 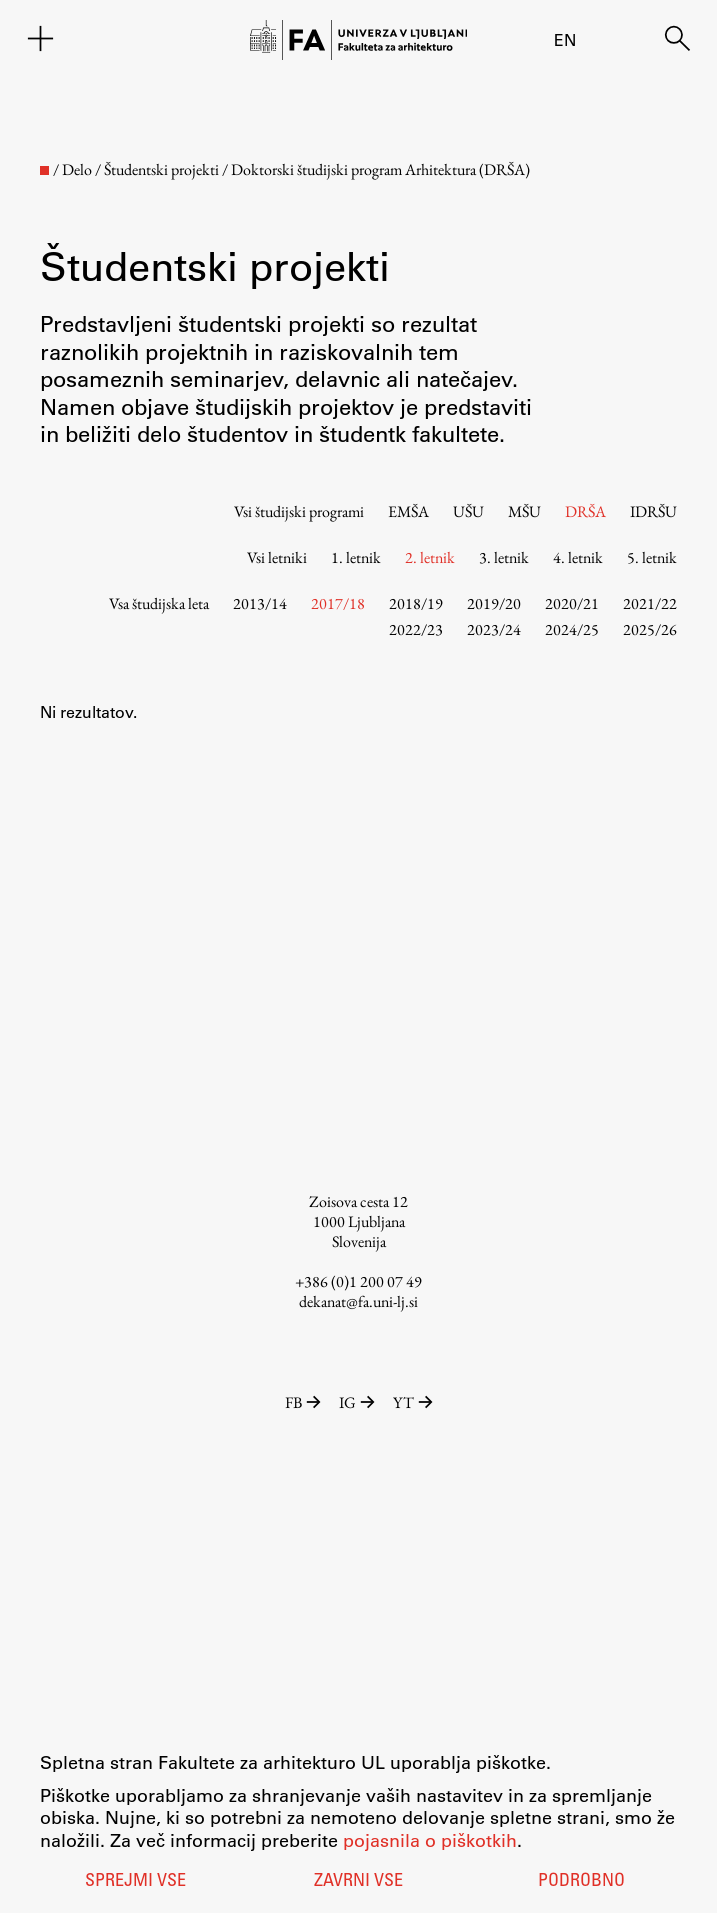 I want to click on FB, so click(x=304, y=1402).